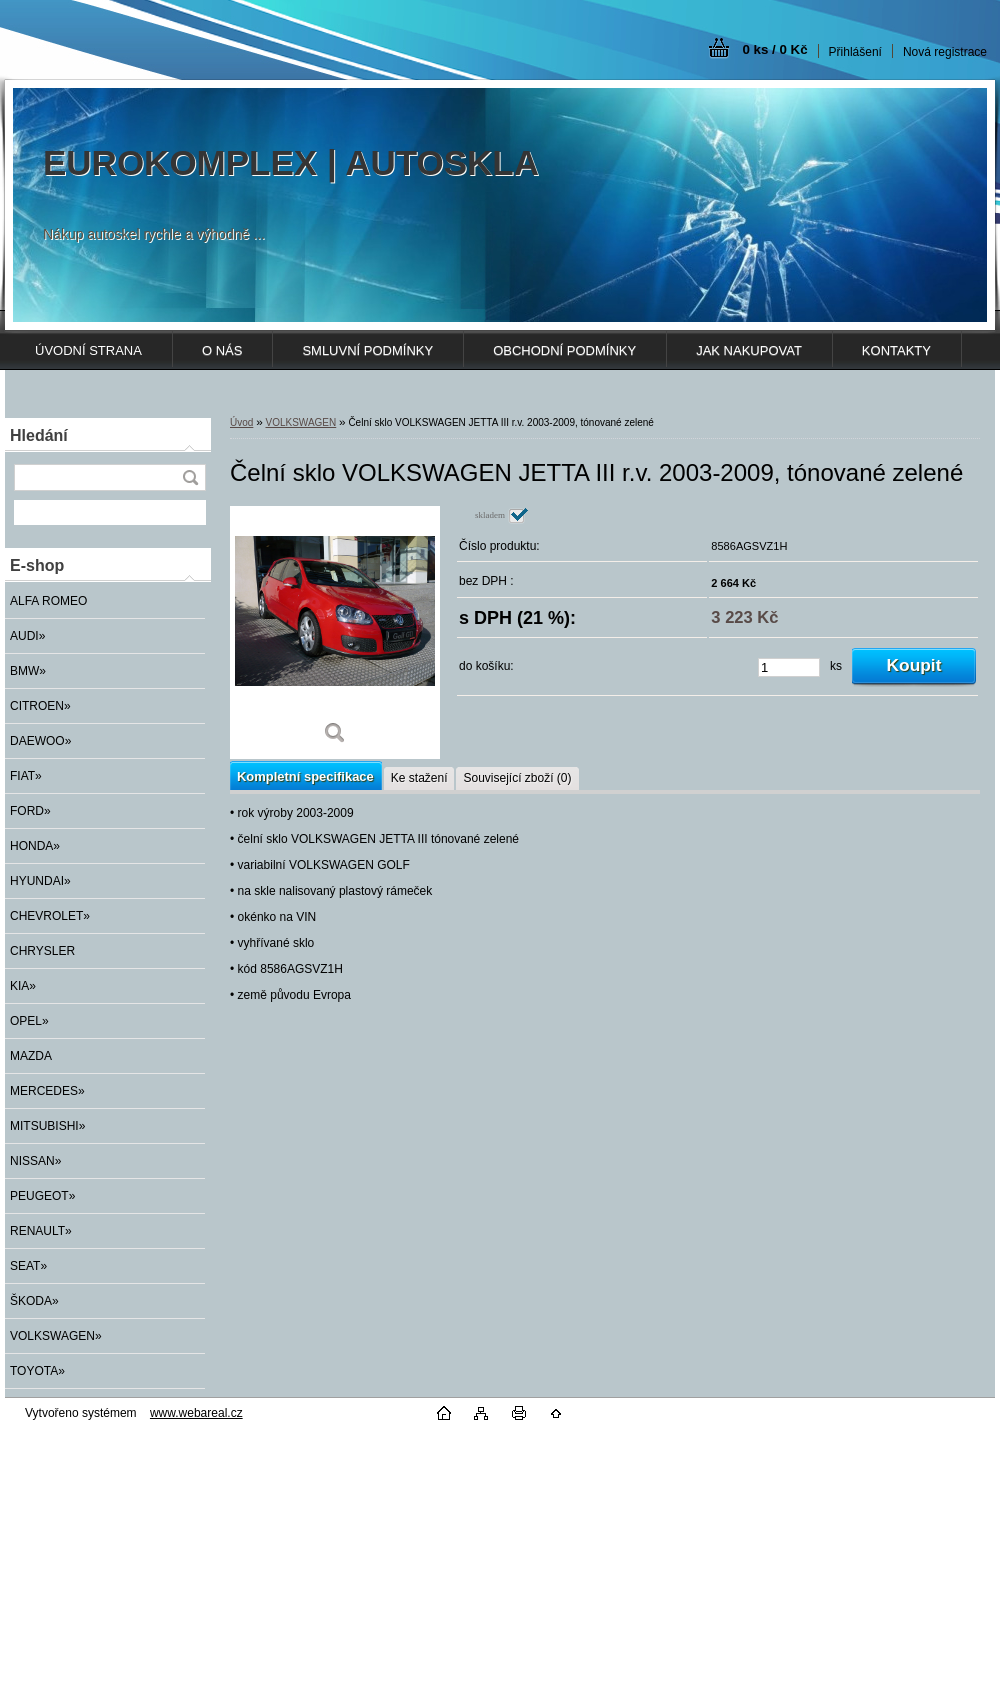  Describe the element at coordinates (39, 435) in the screenshot. I see `Hledání` at that location.